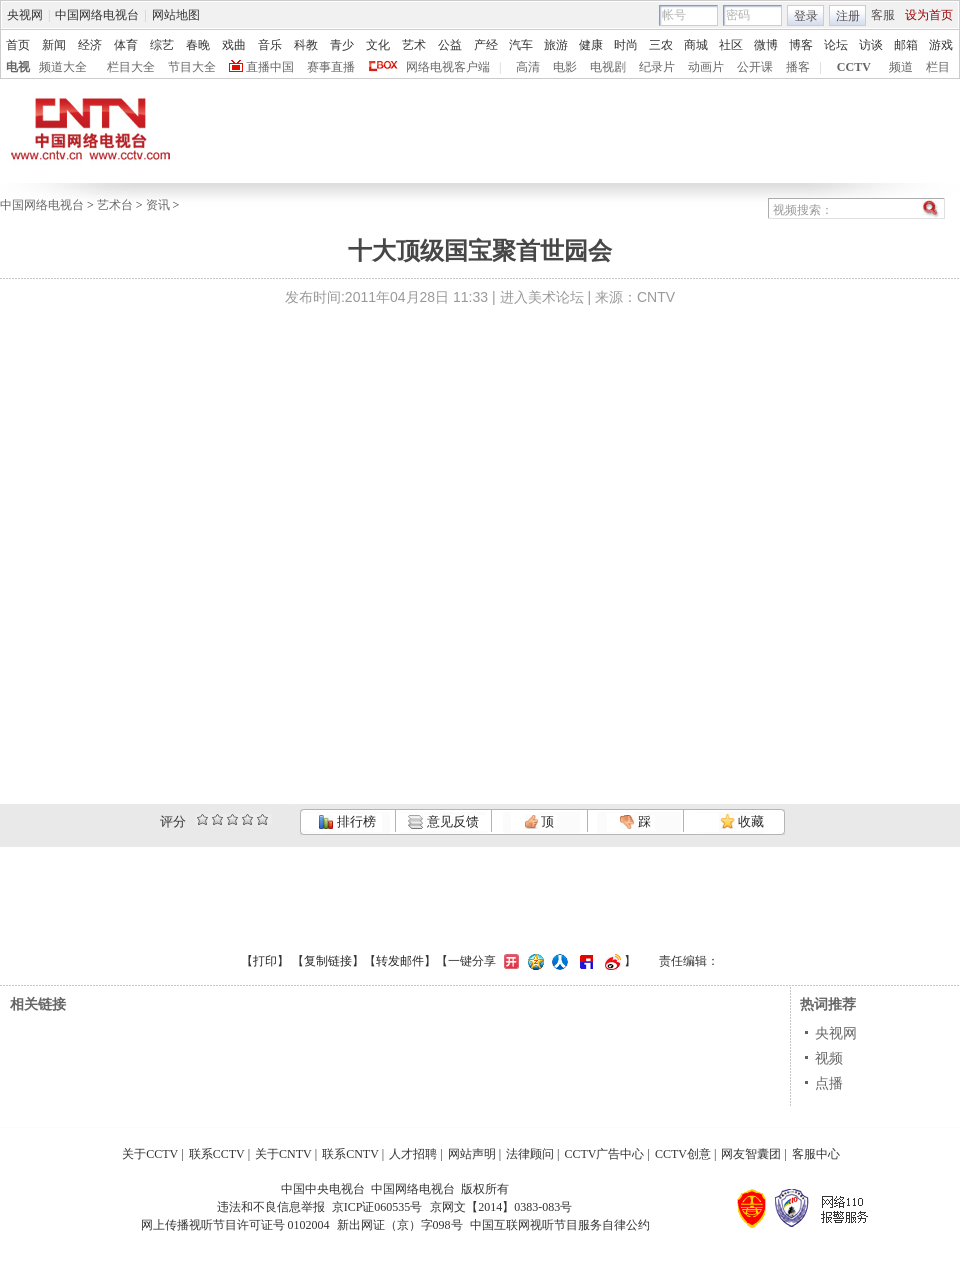  What do you see at coordinates (528, 67) in the screenshot?
I see `高清` at bounding box center [528, 67].